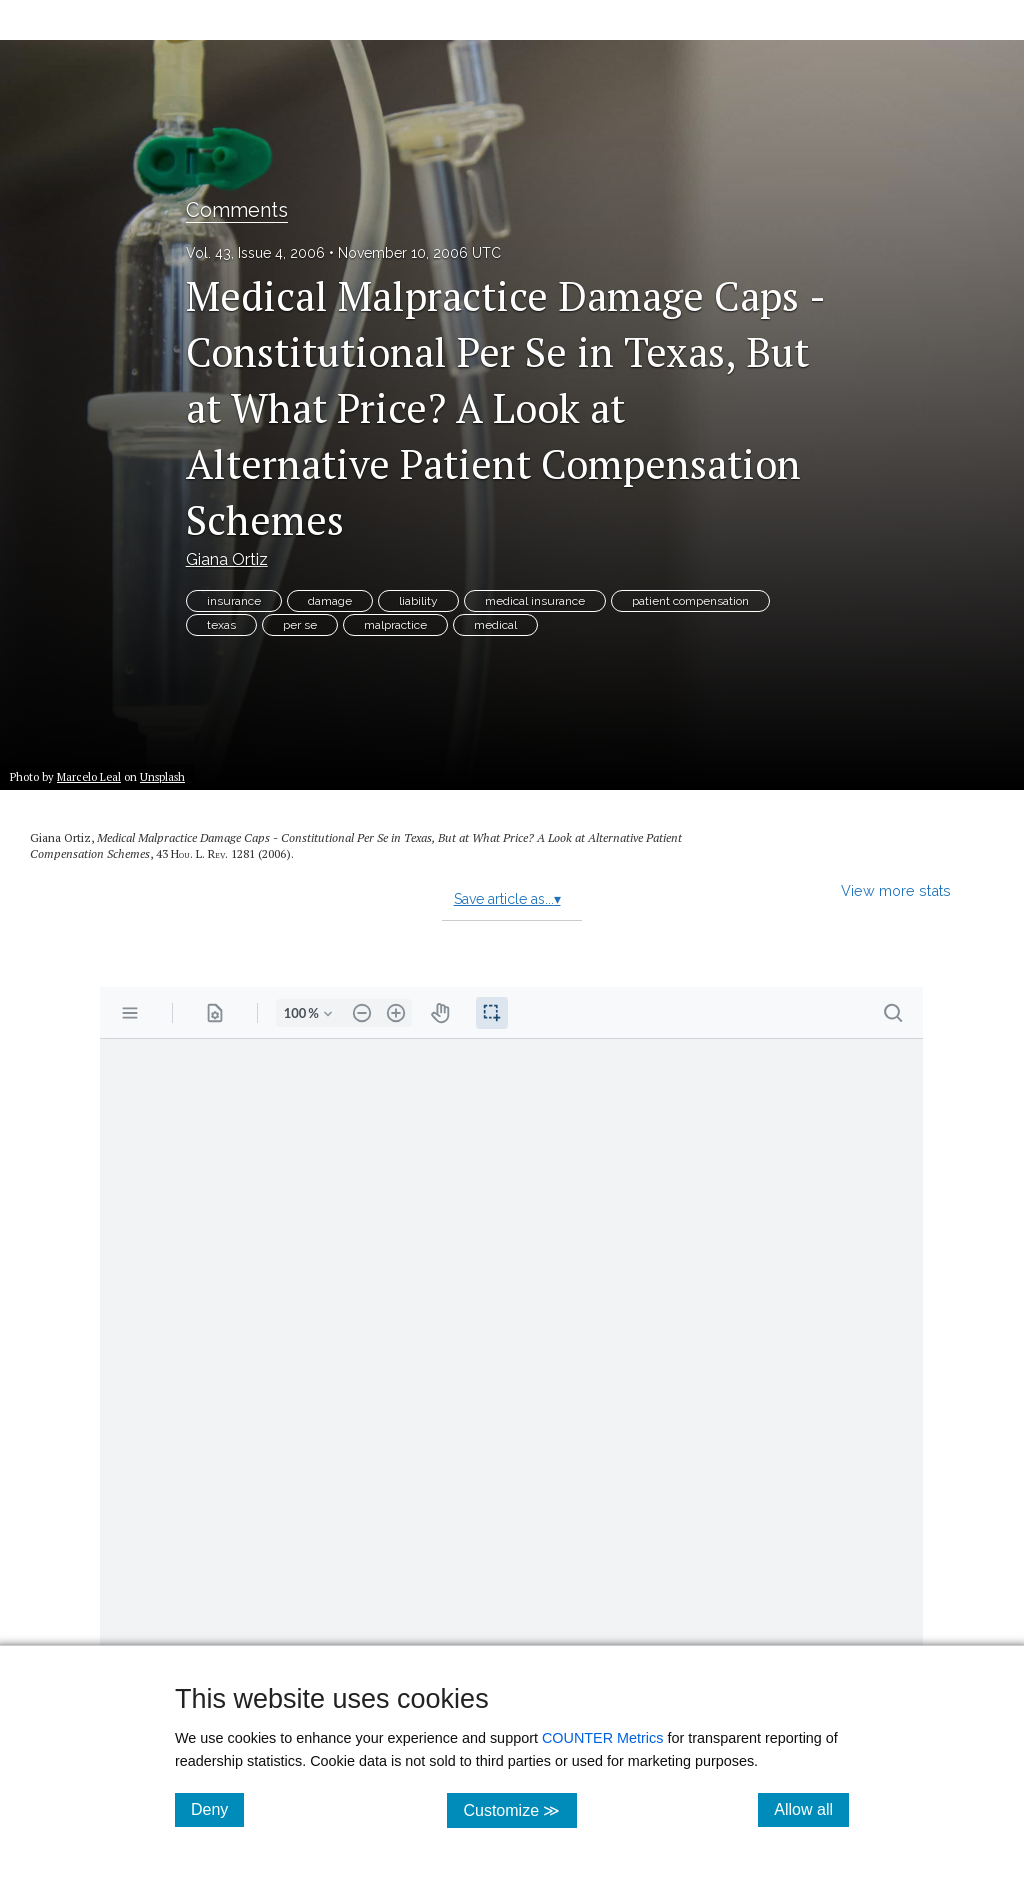 This screenshot has height=1880, width=1024. I want to click on Marcelo Leal, so click(89, 776).